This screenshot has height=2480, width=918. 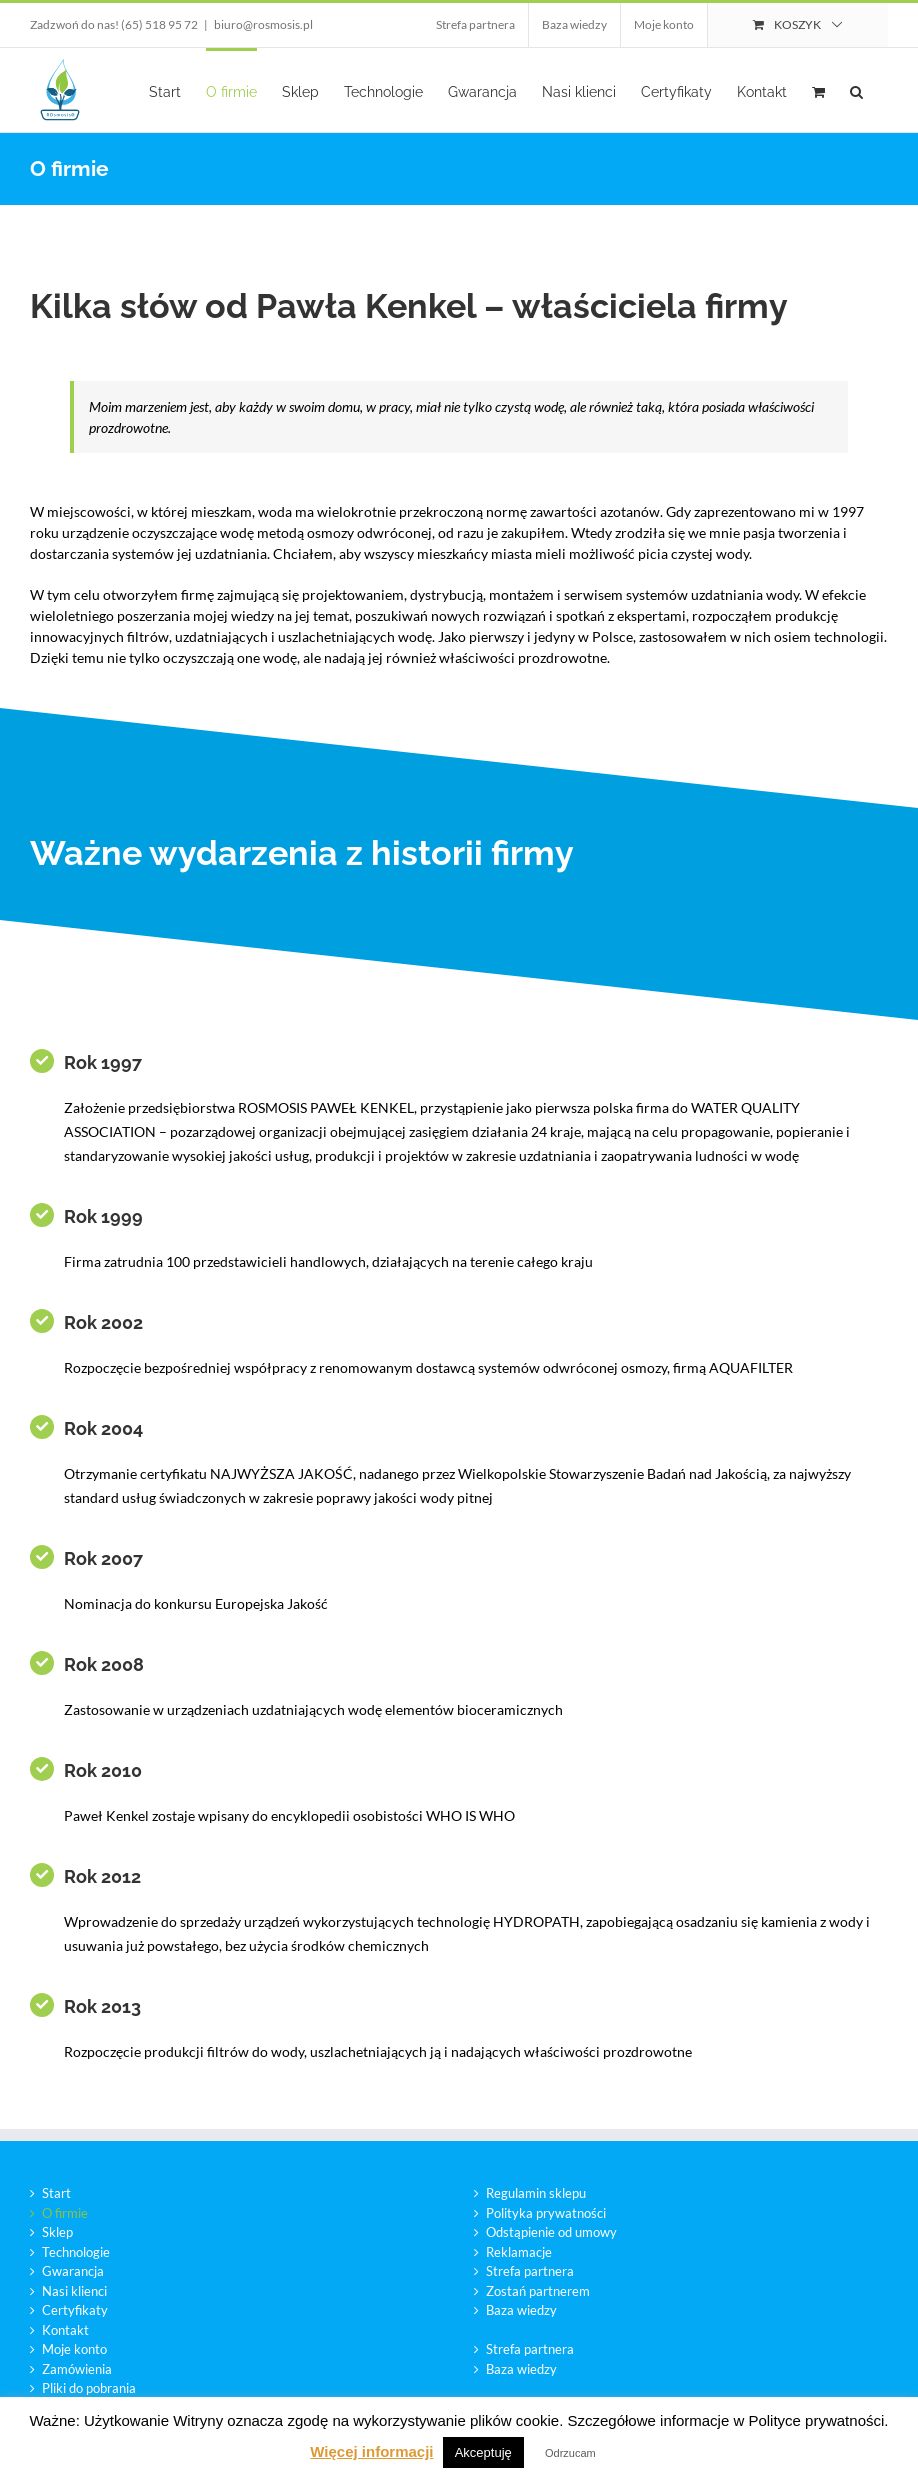 I want to click on Sklep, so click(x=57, y=2232).